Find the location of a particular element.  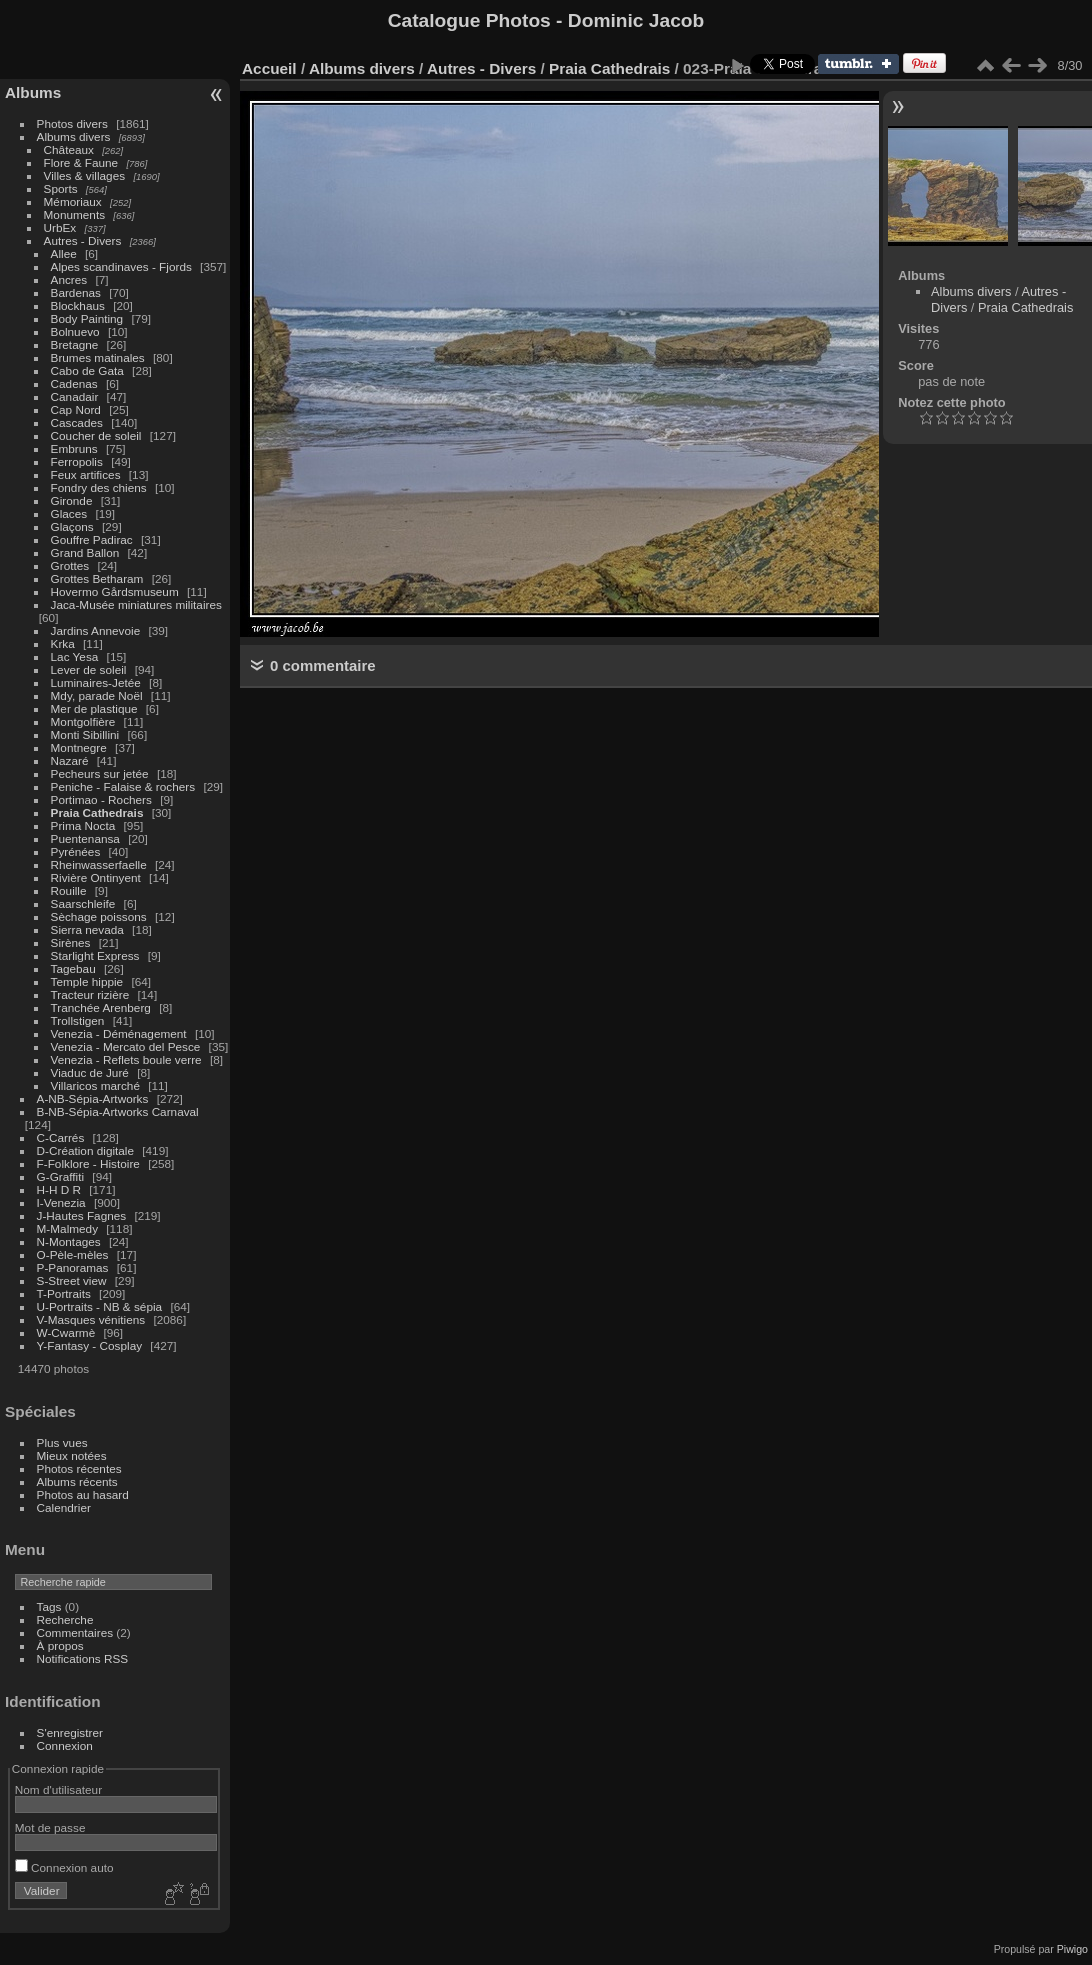

Cadenas is located at coordinates (74, 383).